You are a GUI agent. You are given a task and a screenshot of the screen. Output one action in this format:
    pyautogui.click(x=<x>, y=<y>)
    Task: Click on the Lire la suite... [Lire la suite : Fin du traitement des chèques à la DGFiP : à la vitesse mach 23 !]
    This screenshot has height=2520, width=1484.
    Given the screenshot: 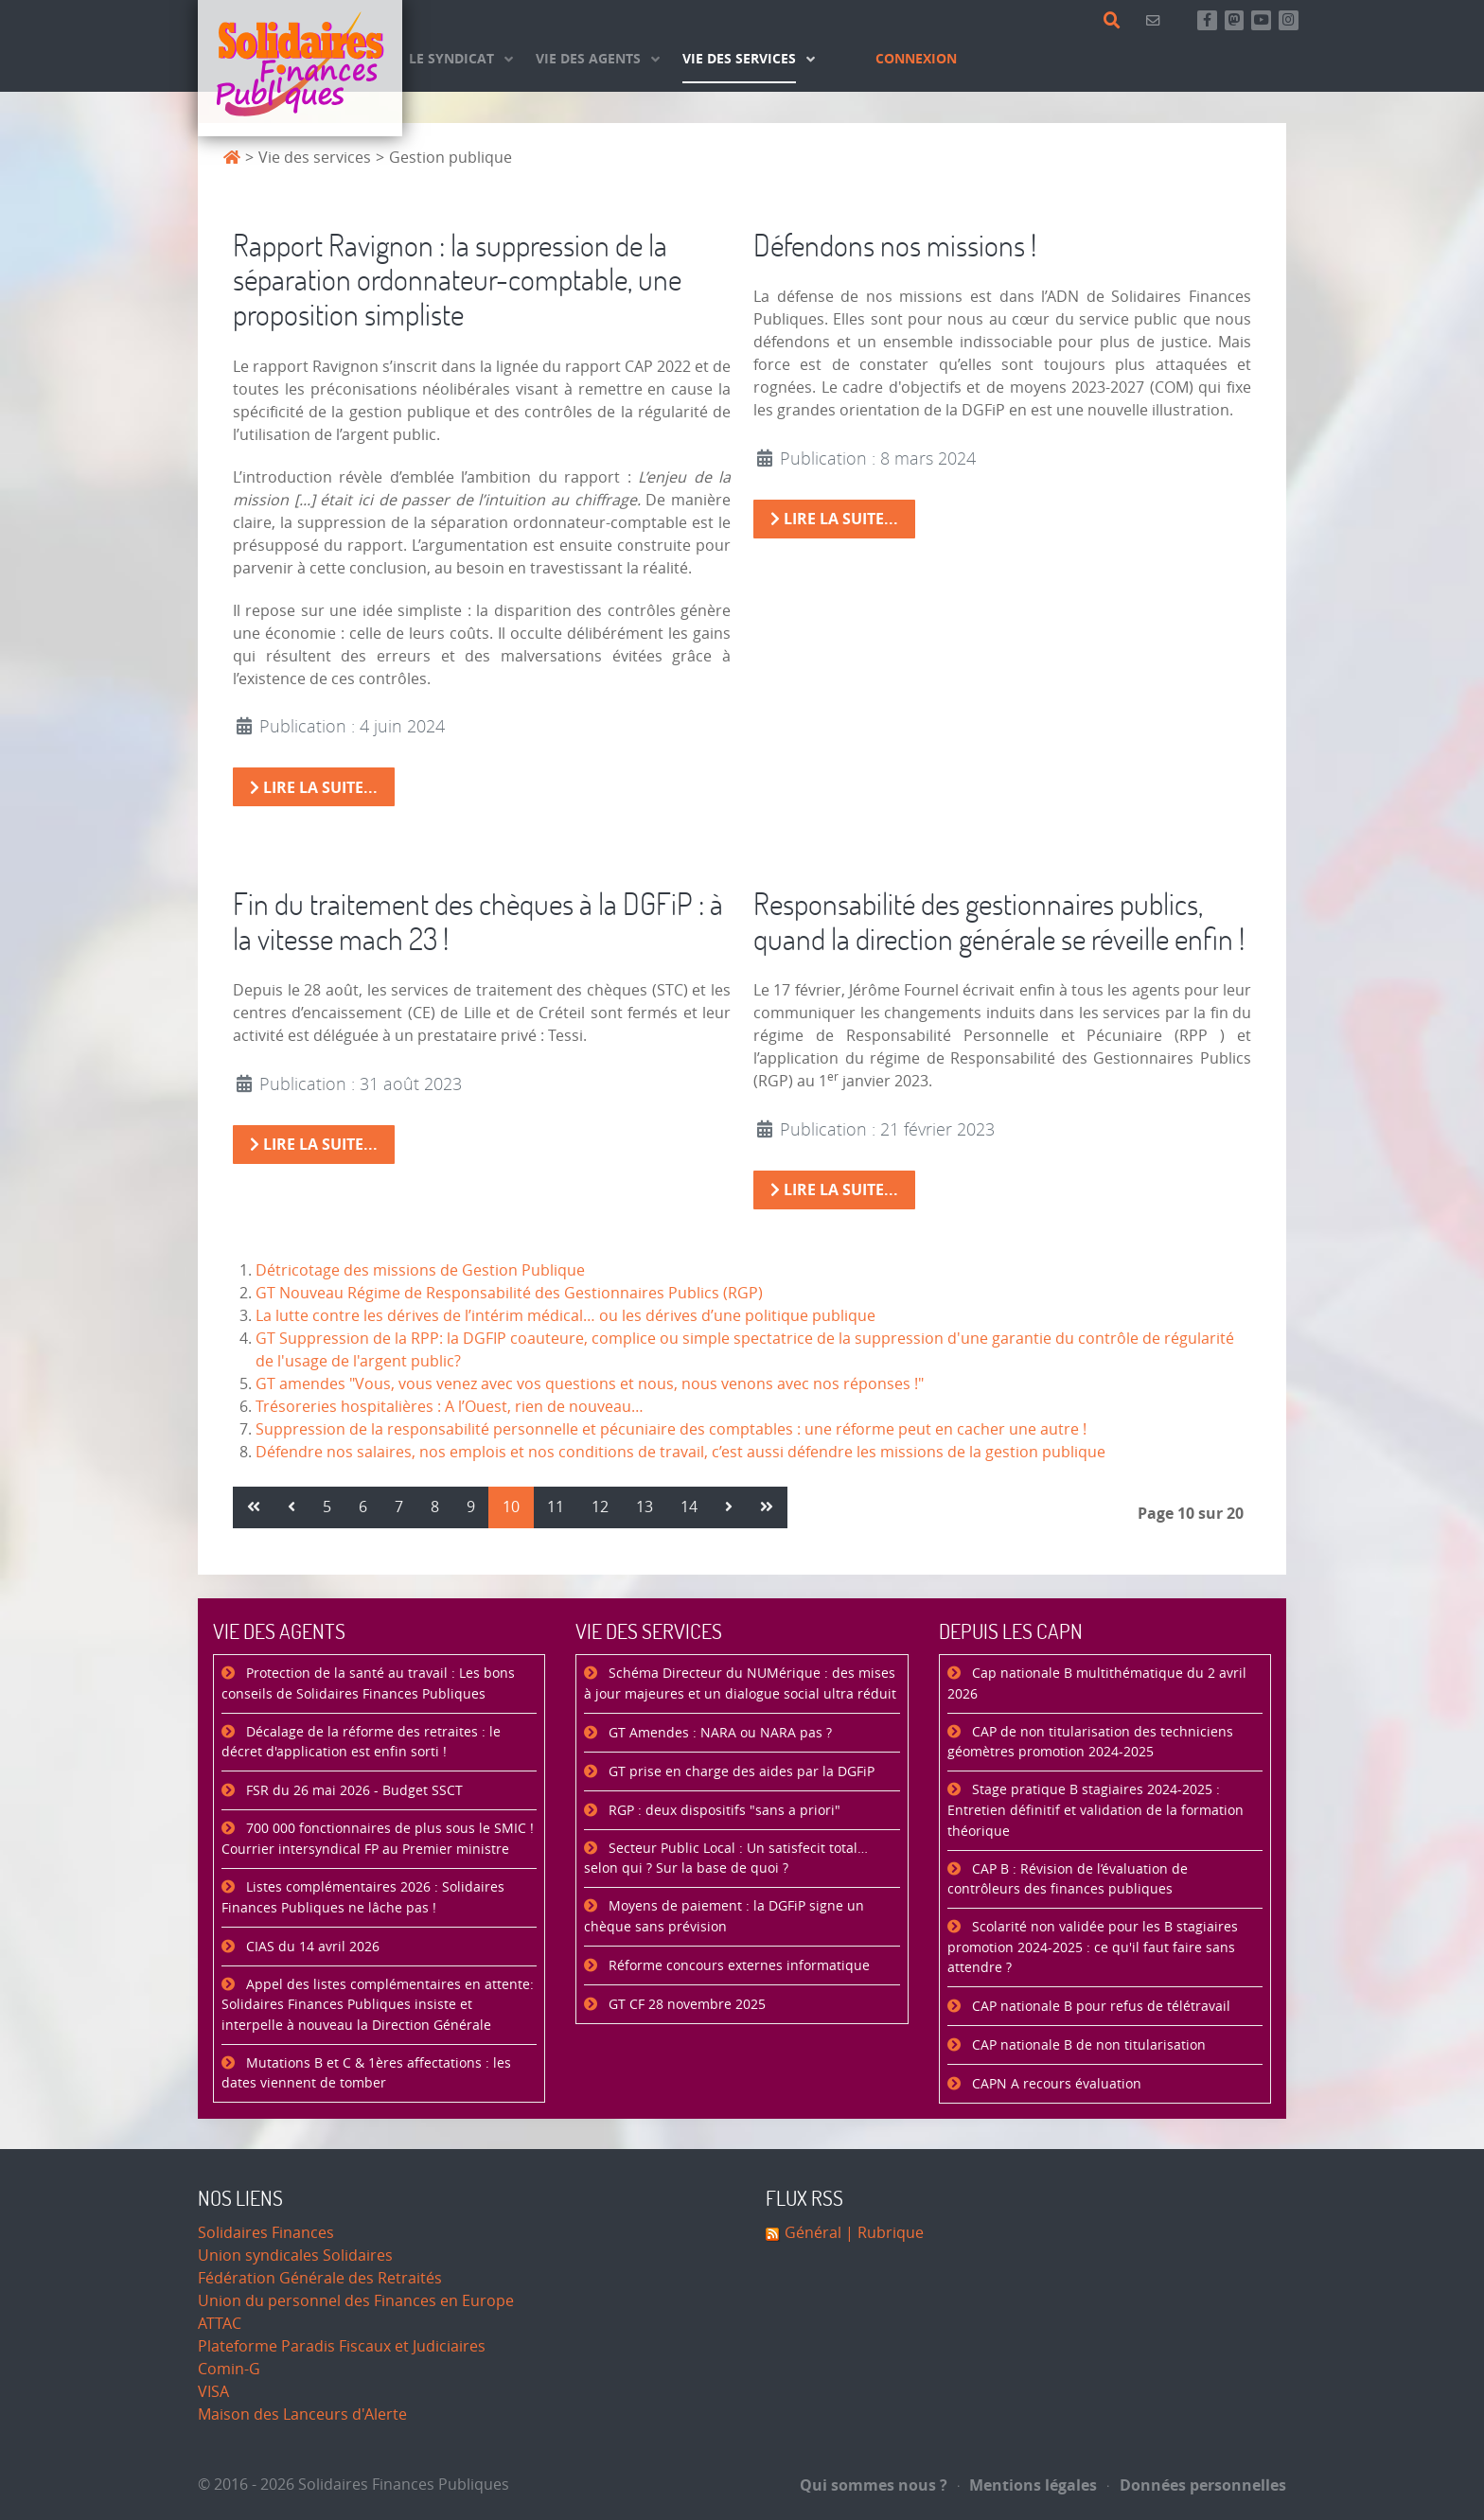 What is the action you would take?
    pyautogui.click(x=314, y=1144)
    